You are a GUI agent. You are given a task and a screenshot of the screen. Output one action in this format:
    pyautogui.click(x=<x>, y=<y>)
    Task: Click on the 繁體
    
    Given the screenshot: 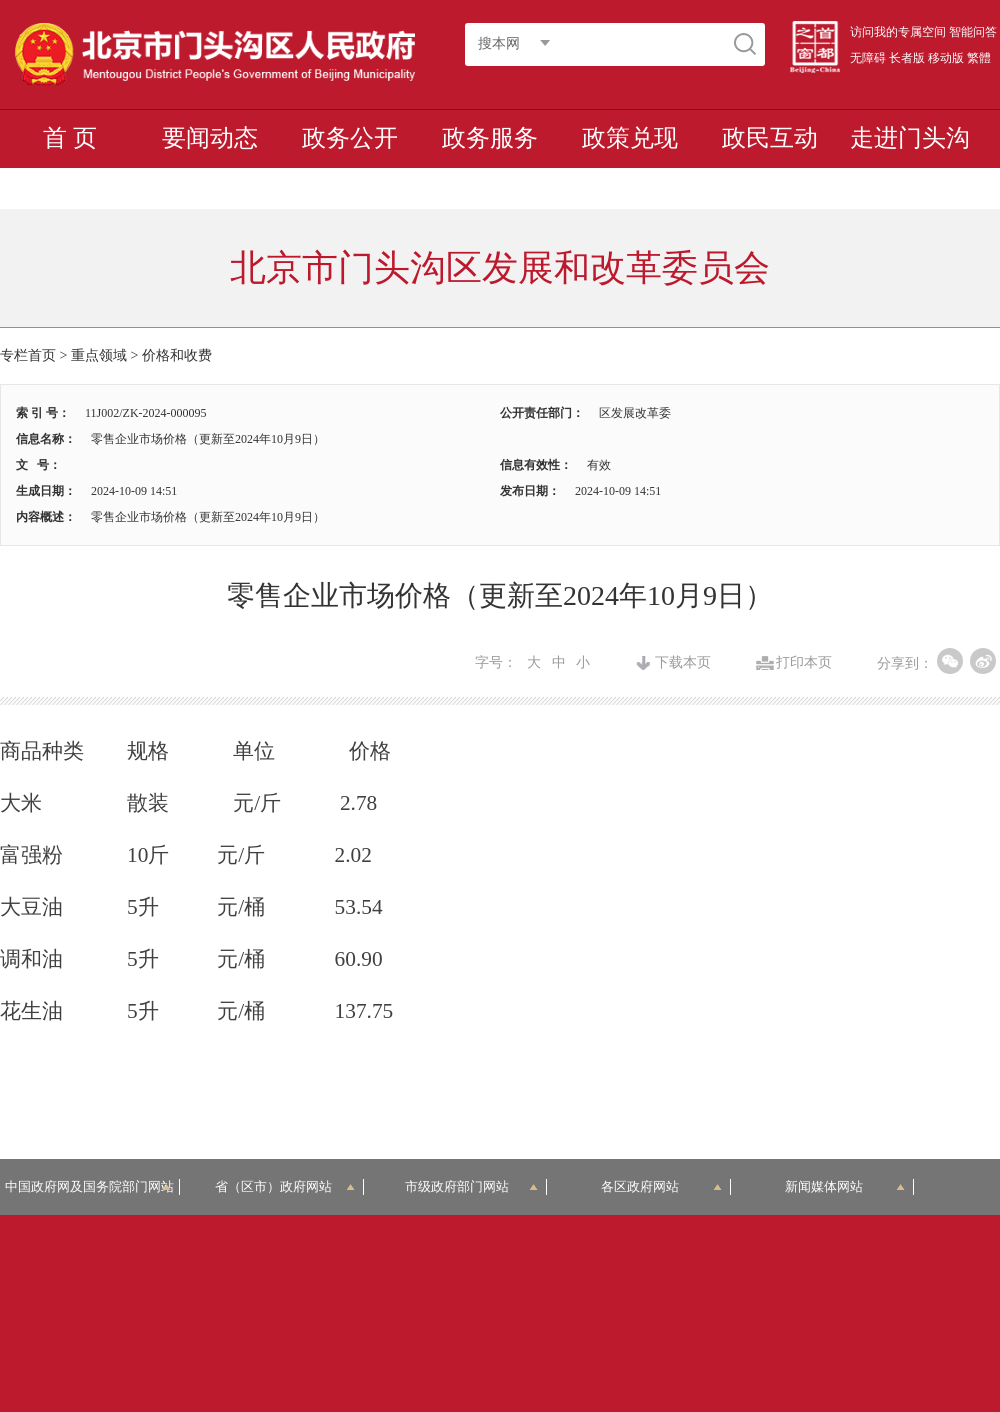 What is the action you would take?
    pyautogui.click(x=979, y=58)
    